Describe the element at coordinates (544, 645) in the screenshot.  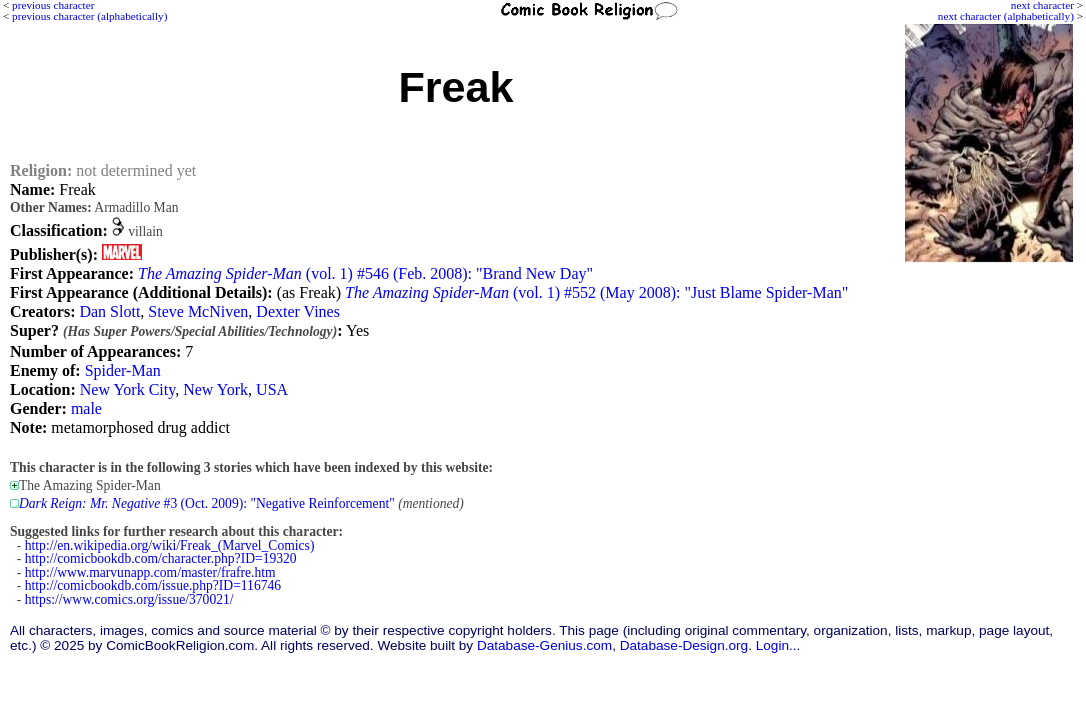
I see `Database-Genius.com` at that location.